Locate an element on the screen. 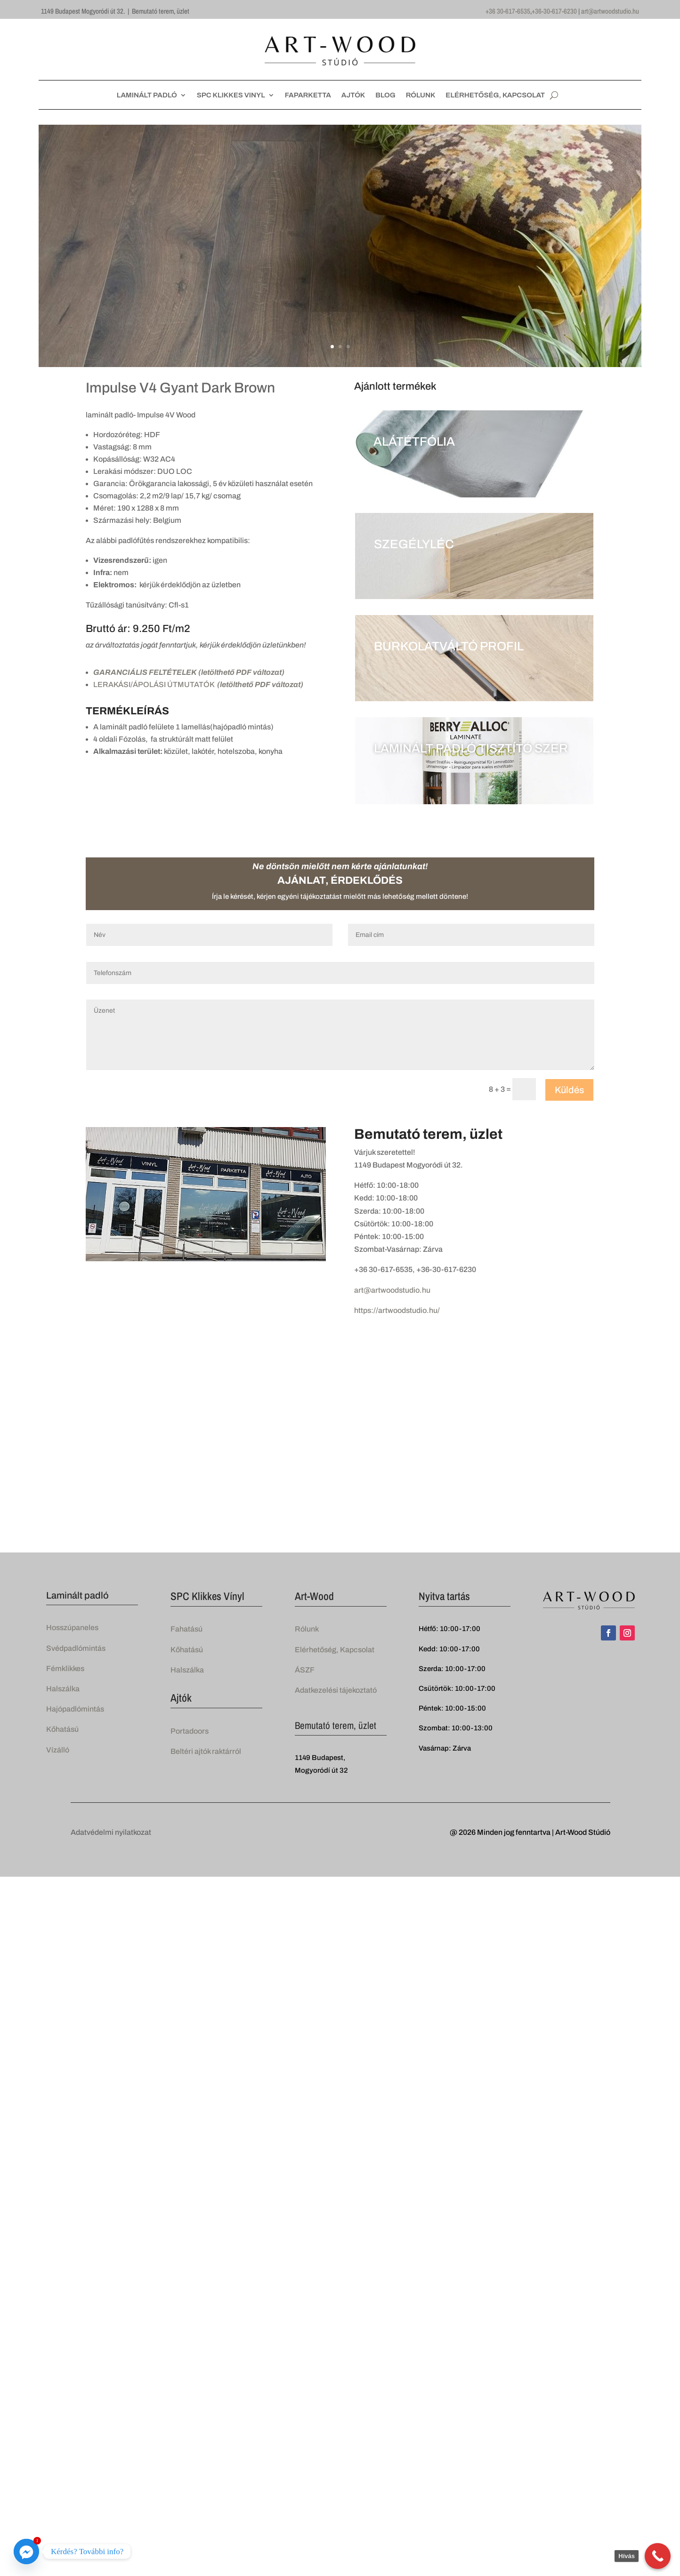 This screenshot has height=2576, width=680. art@artwoodstudio.hu is located at coordinates (610, 11).